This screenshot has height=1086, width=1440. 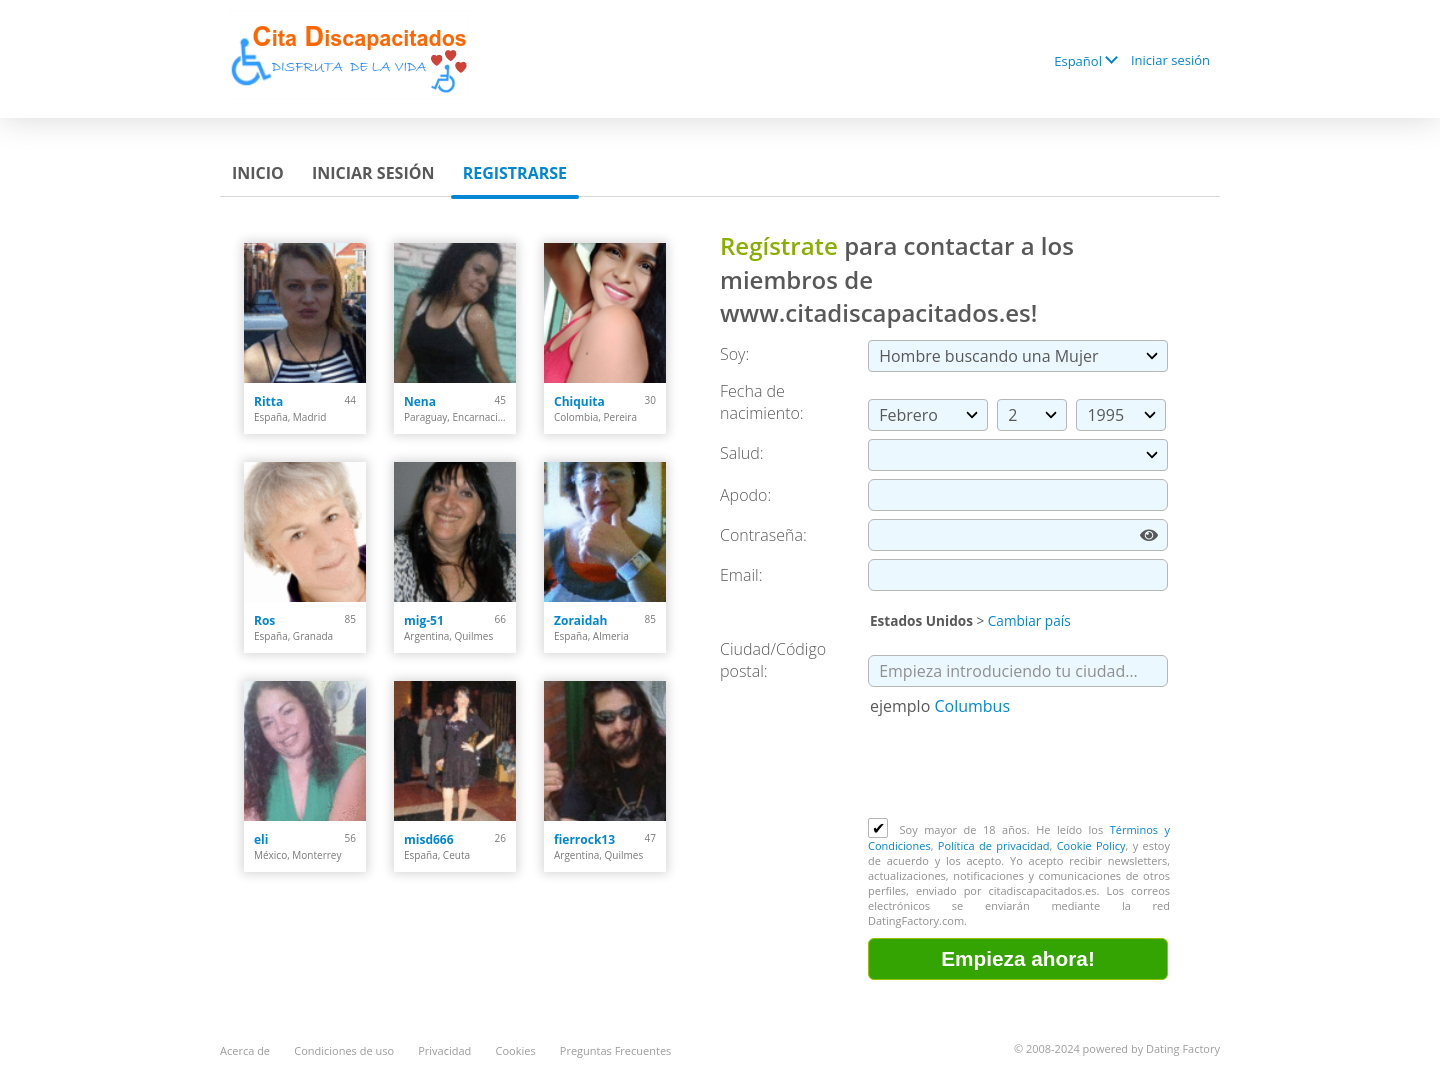 I want to click on Acerca de, so click(x=245, y=1050).